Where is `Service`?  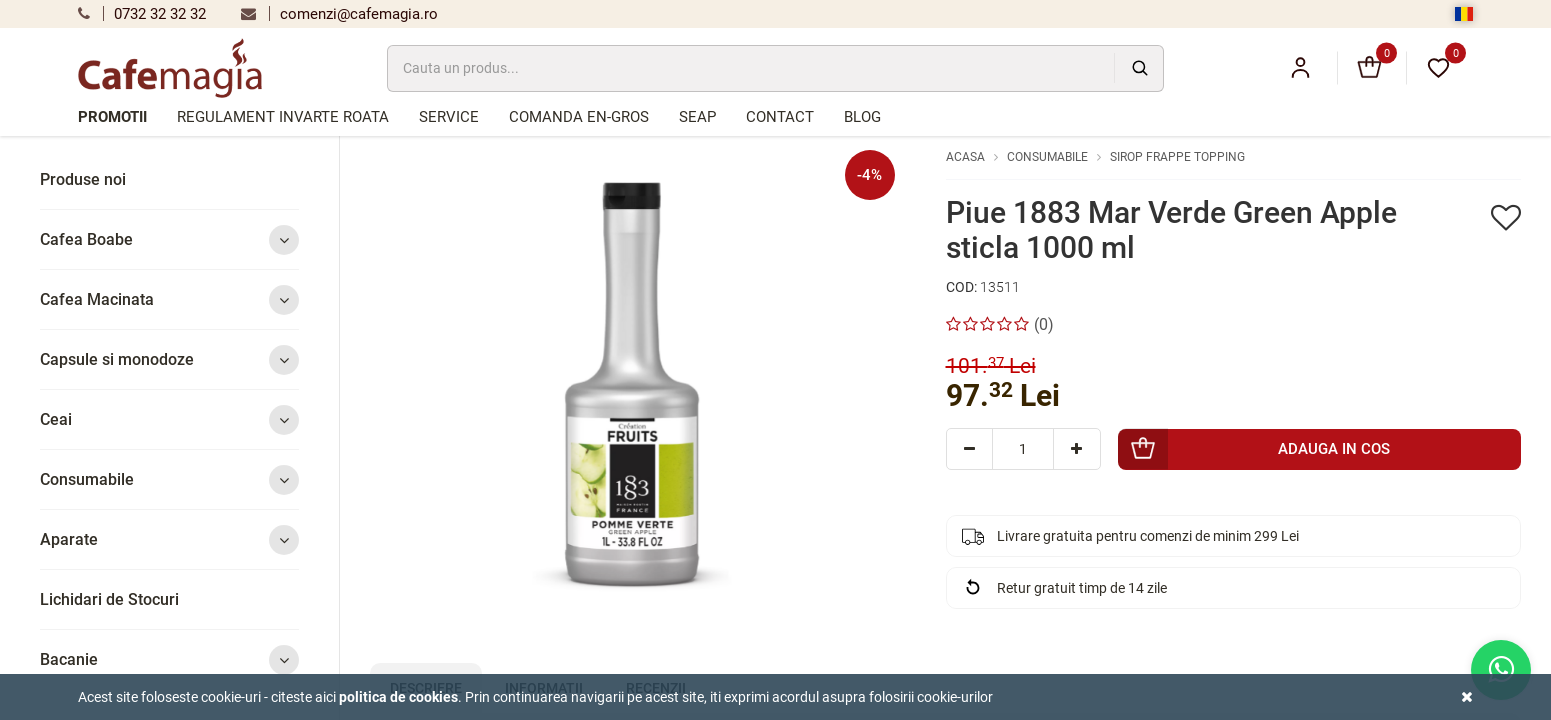 Service is located at coordinates (449, 117).